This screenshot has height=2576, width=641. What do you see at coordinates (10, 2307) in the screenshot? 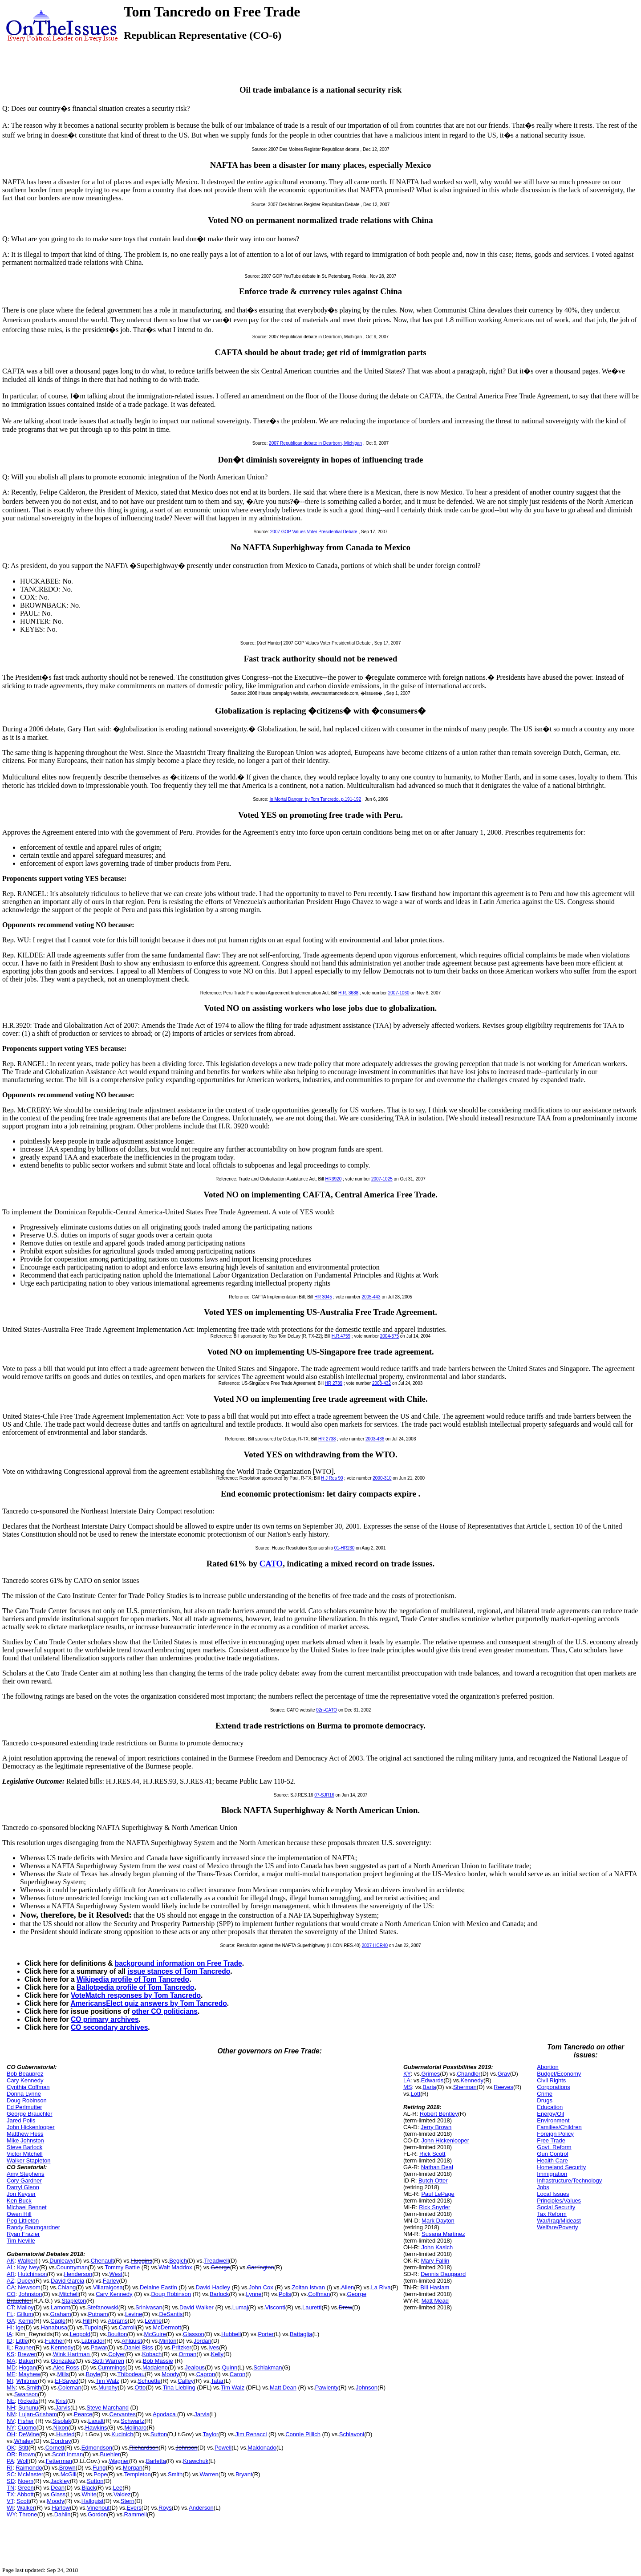
I see `CT` at bounding box center [10, 2307].